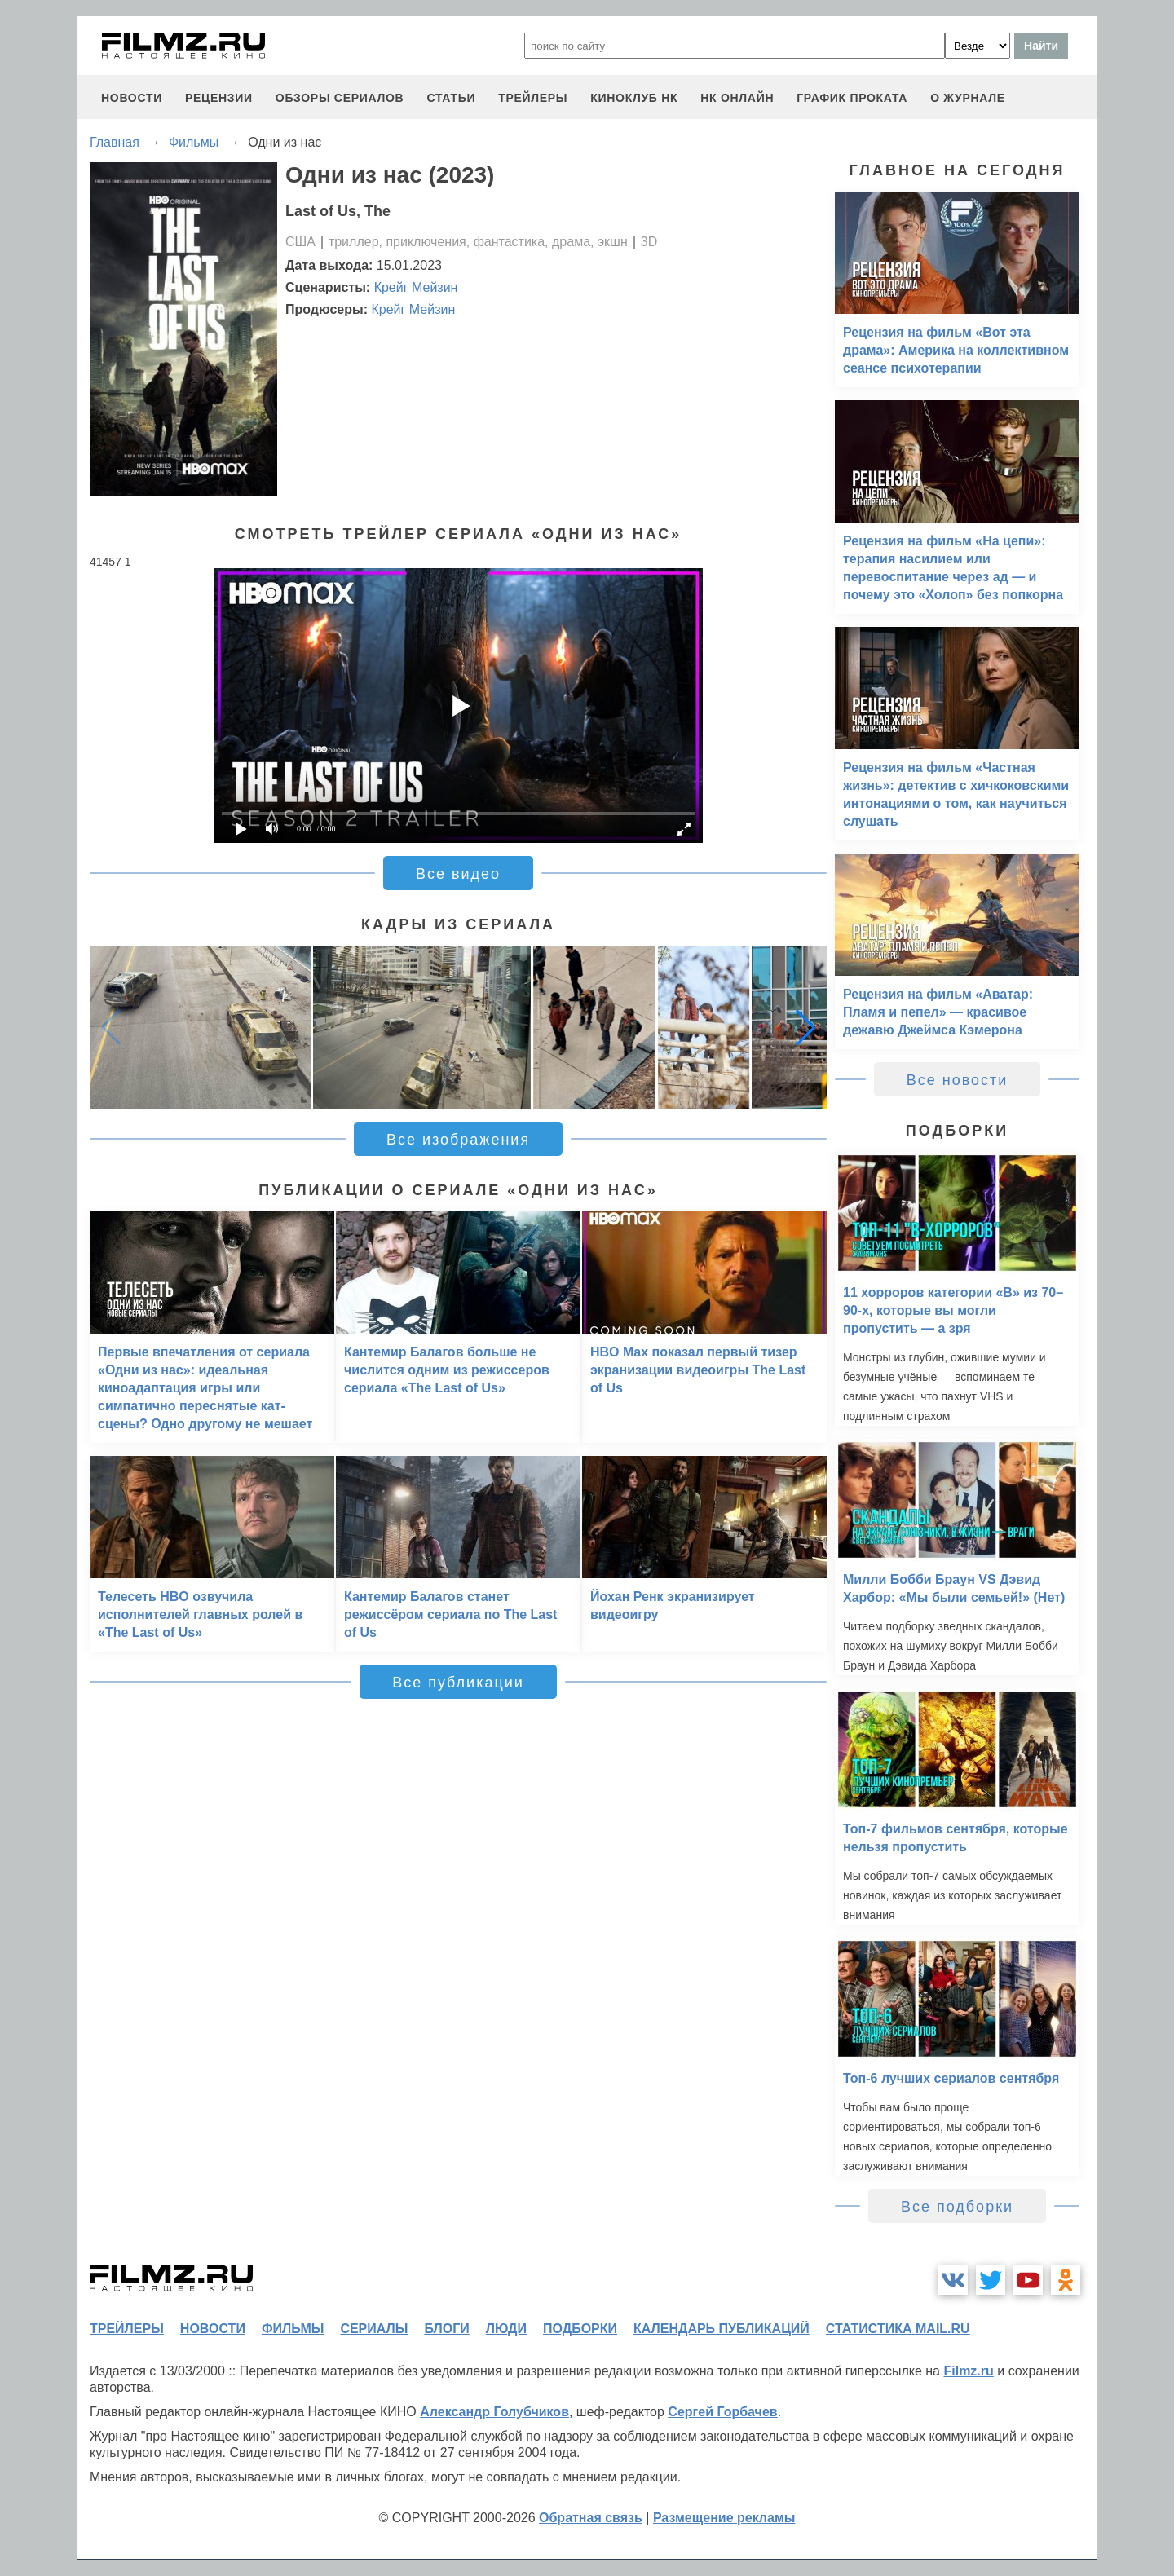 The width and height of the screenshot is (1174, 2576). I want to click on Все новости, so click(957, 1080).